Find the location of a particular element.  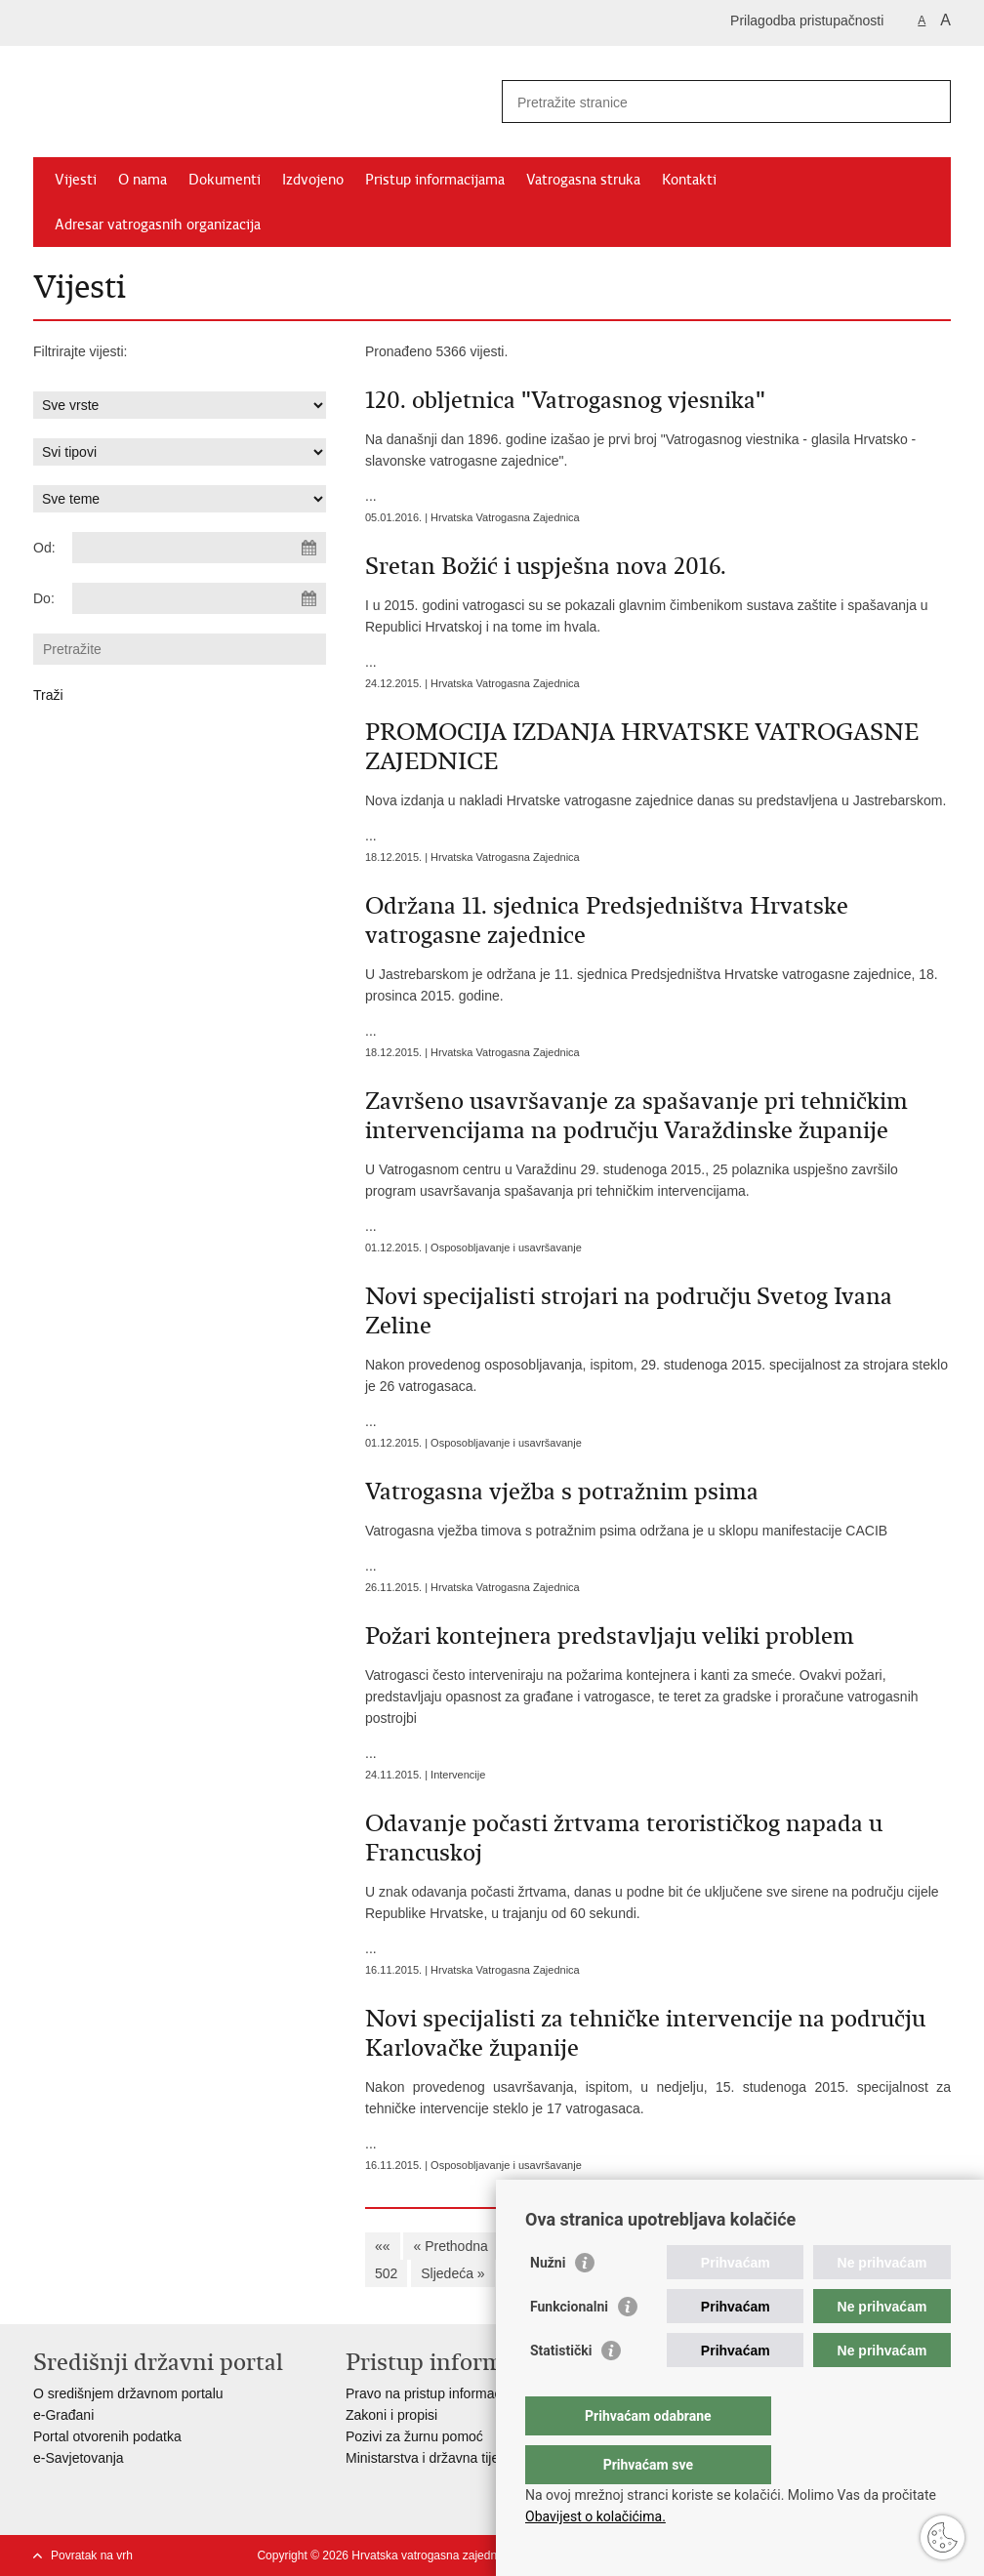

«« is located at coordinates (382, 2246).